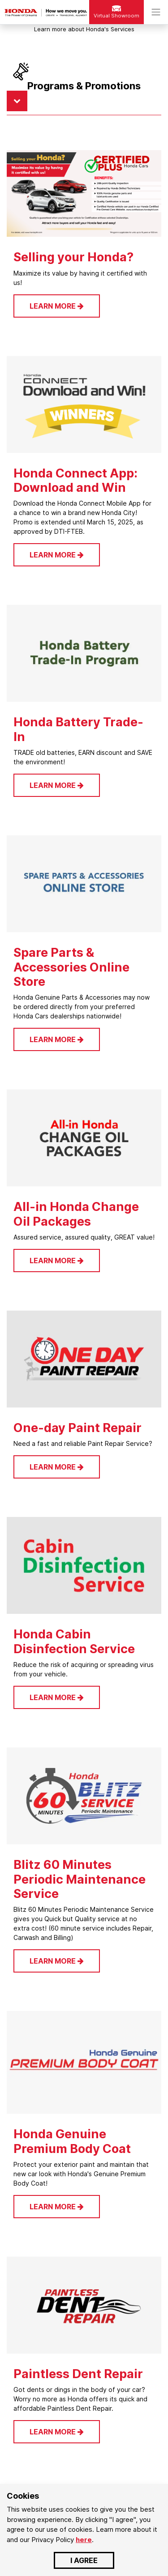  I want to click on LEARN MORE, so click(57, 306).